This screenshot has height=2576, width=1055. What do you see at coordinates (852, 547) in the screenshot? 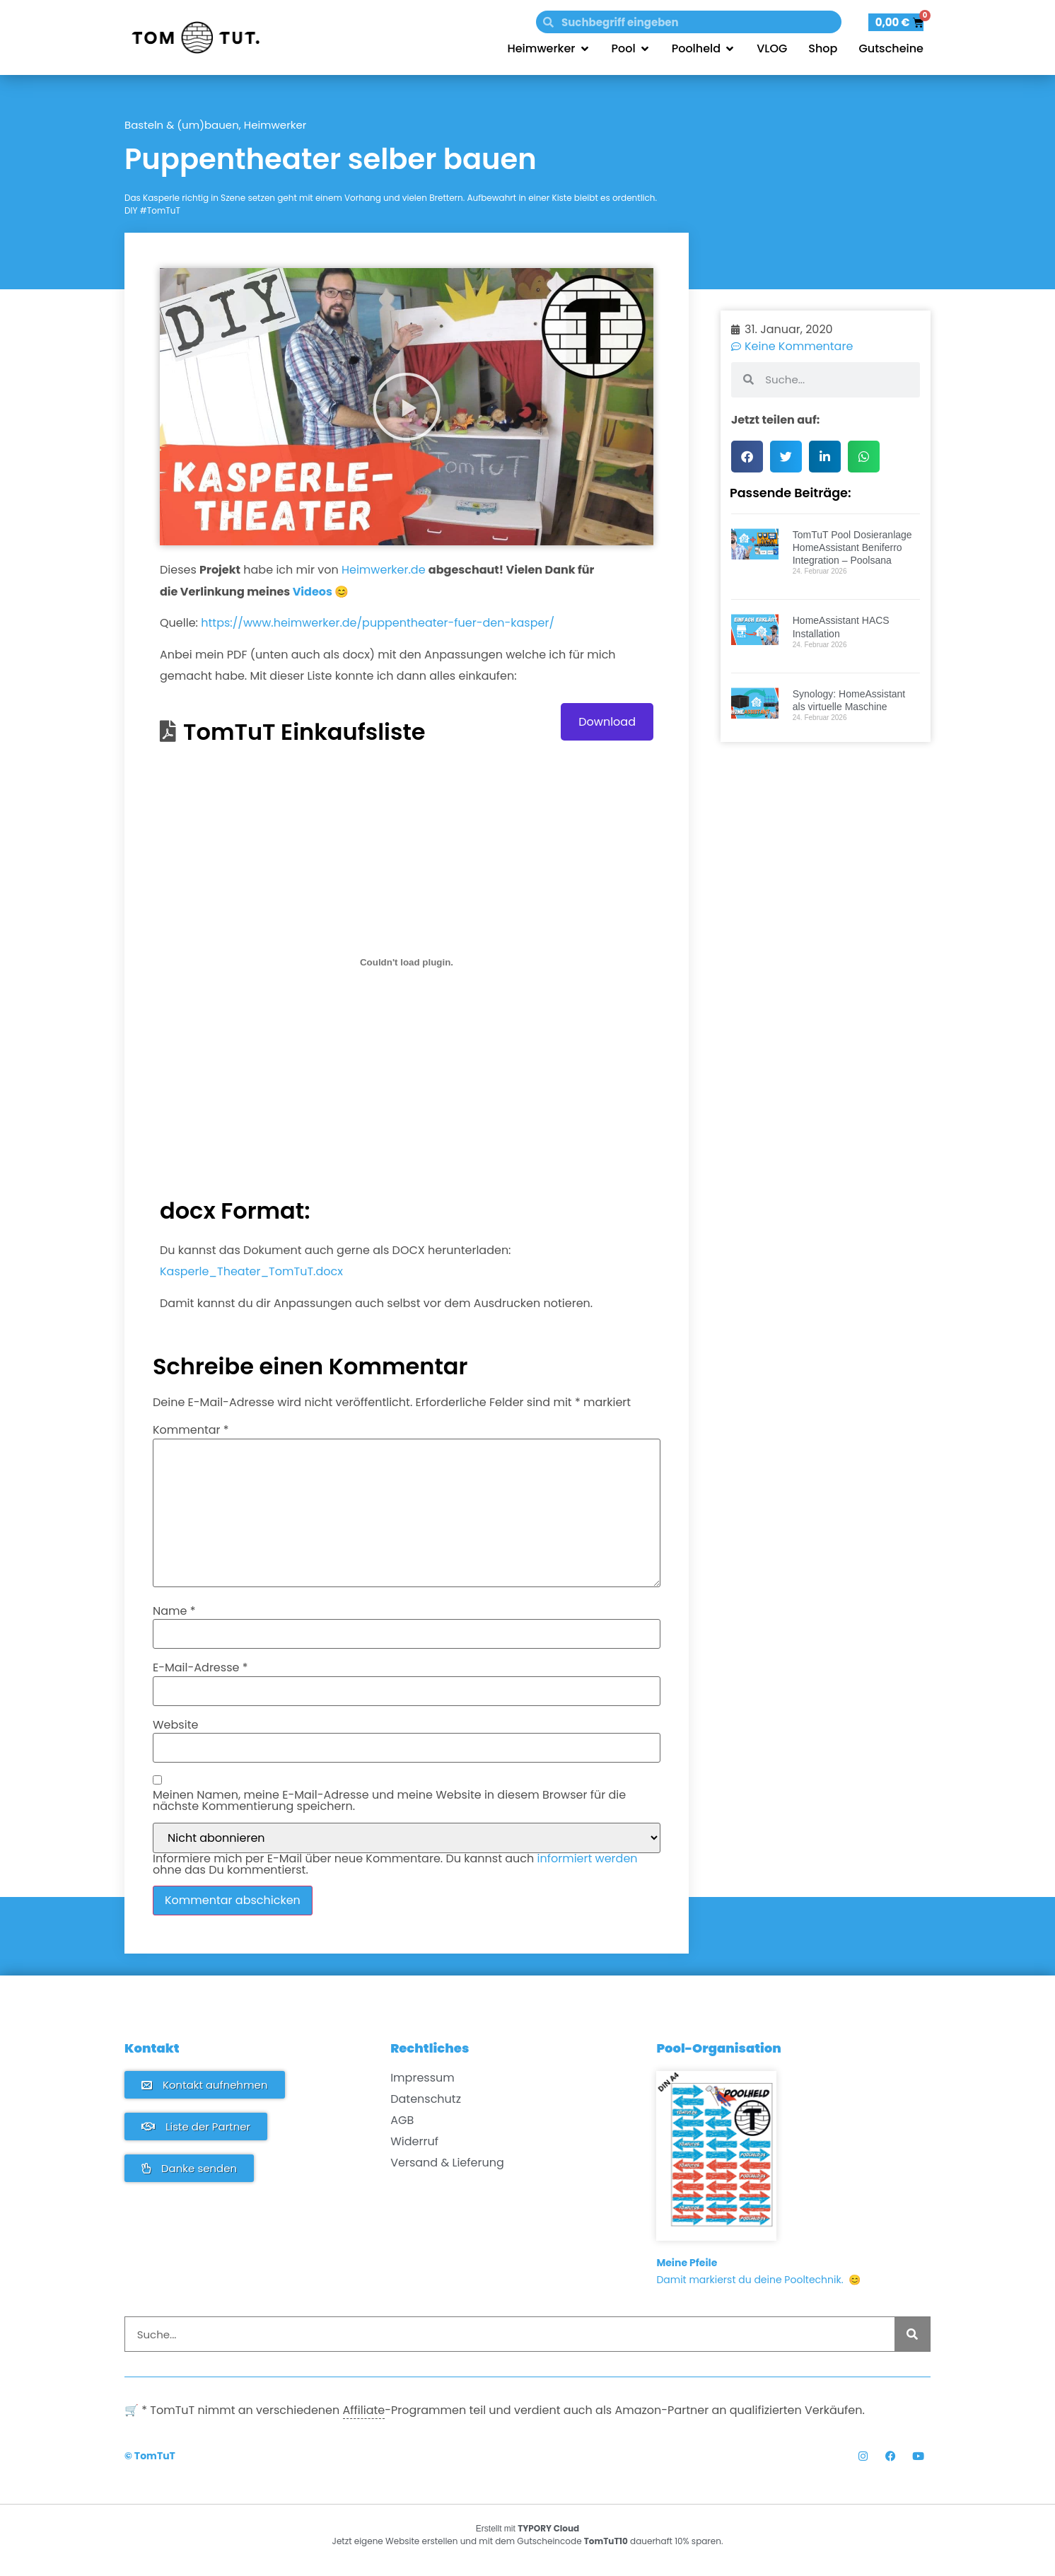
I see `TomTuT Pool Dosieranlage HomeAssistant Beniferro Integration – Poolsana` at bounding box center [852, 547].